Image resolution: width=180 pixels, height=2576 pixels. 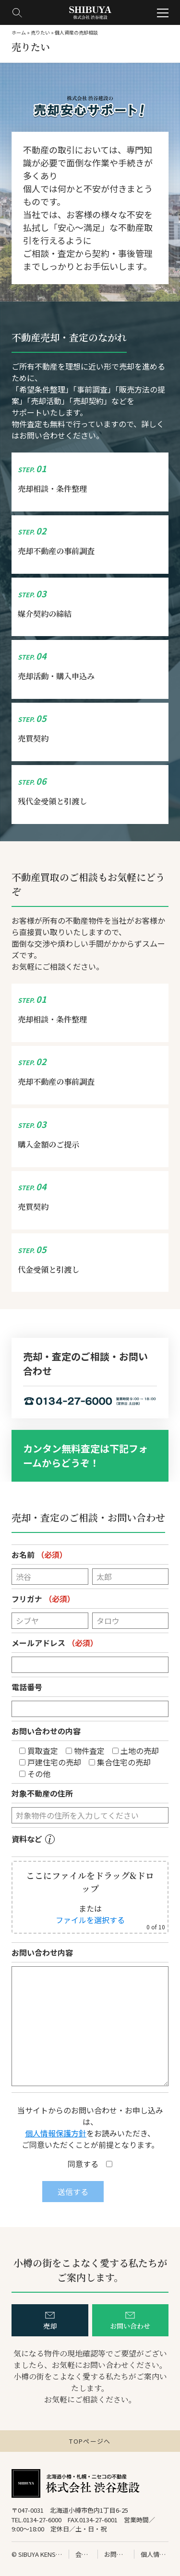 I want to click on 会社情報, so click(x=83, y=2554).